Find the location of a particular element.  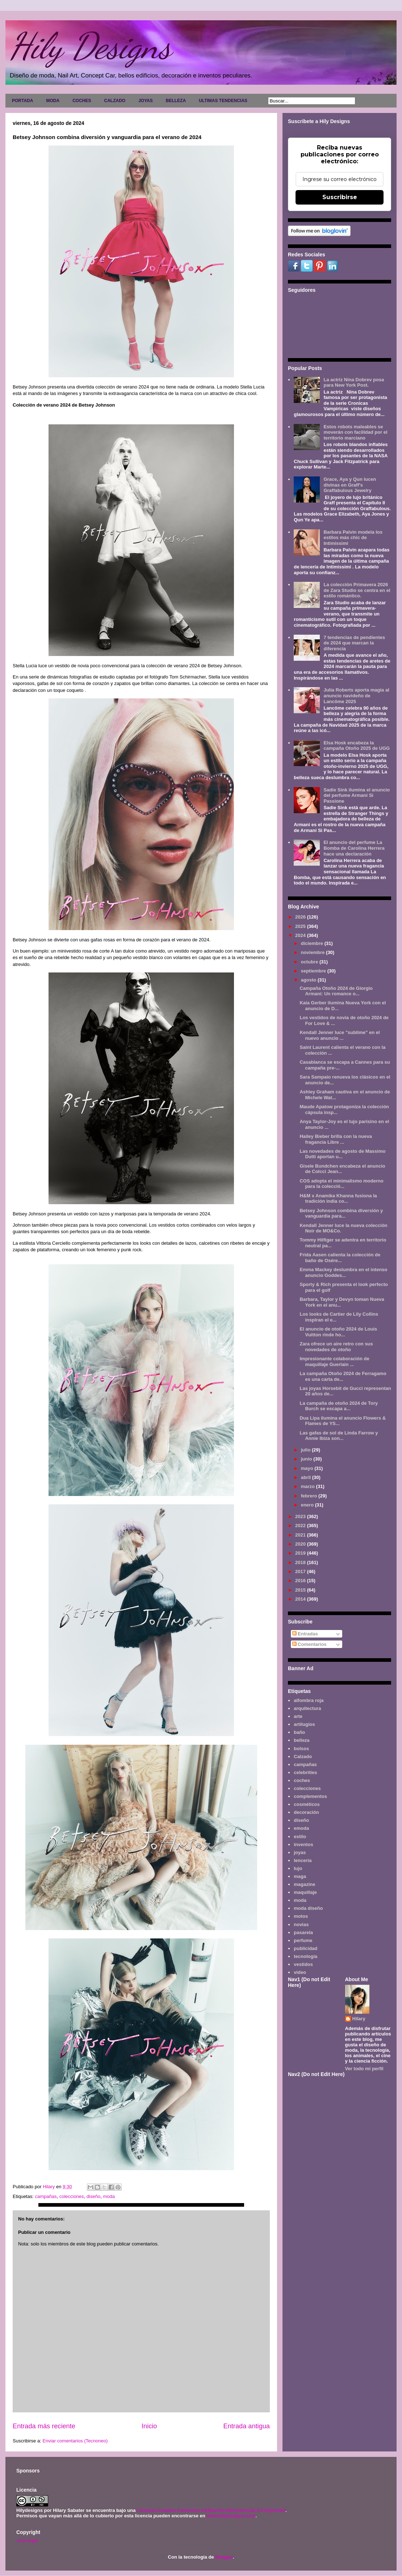

2025 is located at coordinates (301, 926).